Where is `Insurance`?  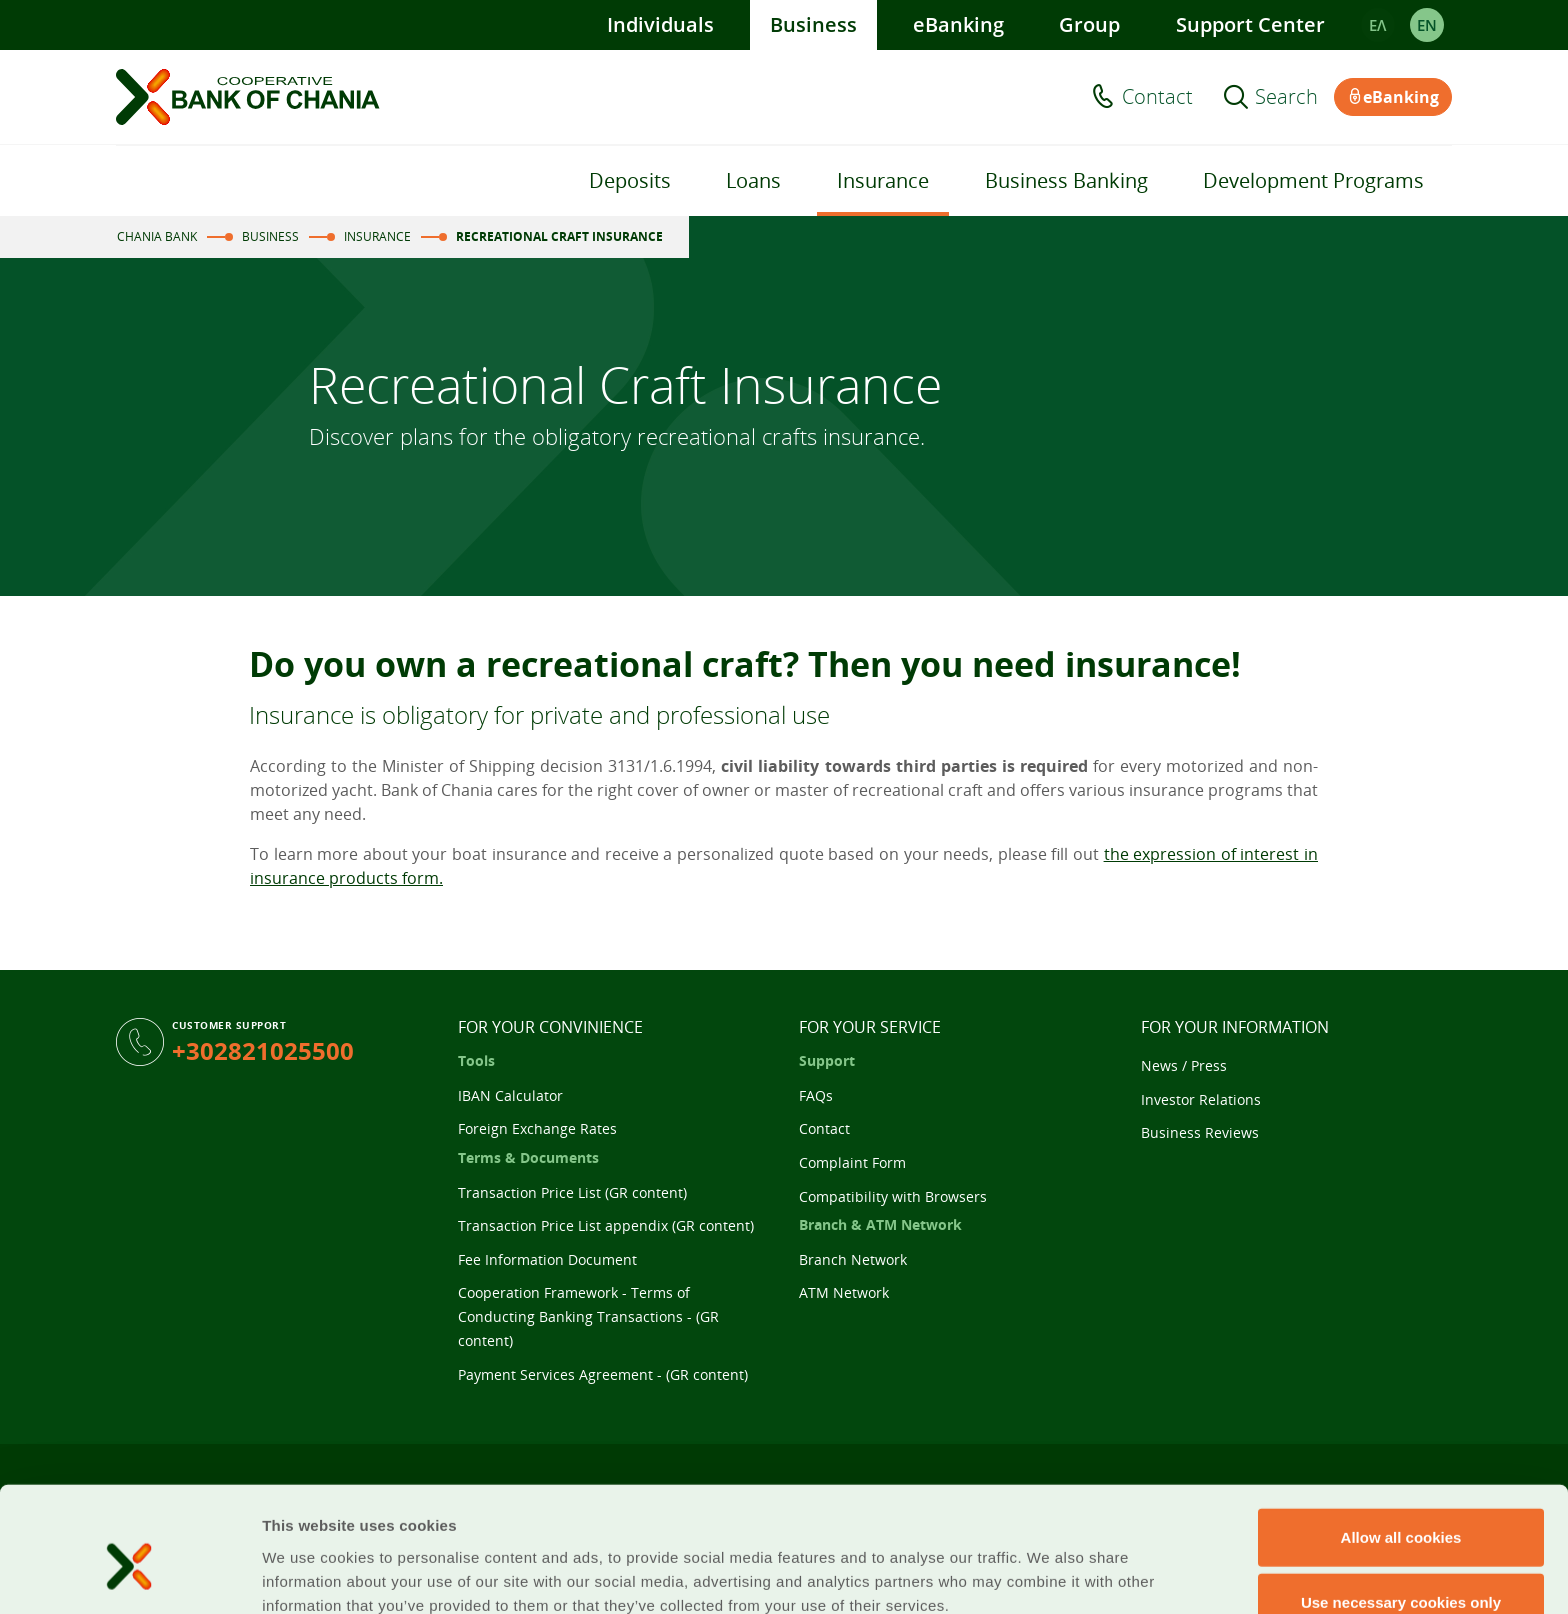 Insurance is located at coordinates (883, 180).